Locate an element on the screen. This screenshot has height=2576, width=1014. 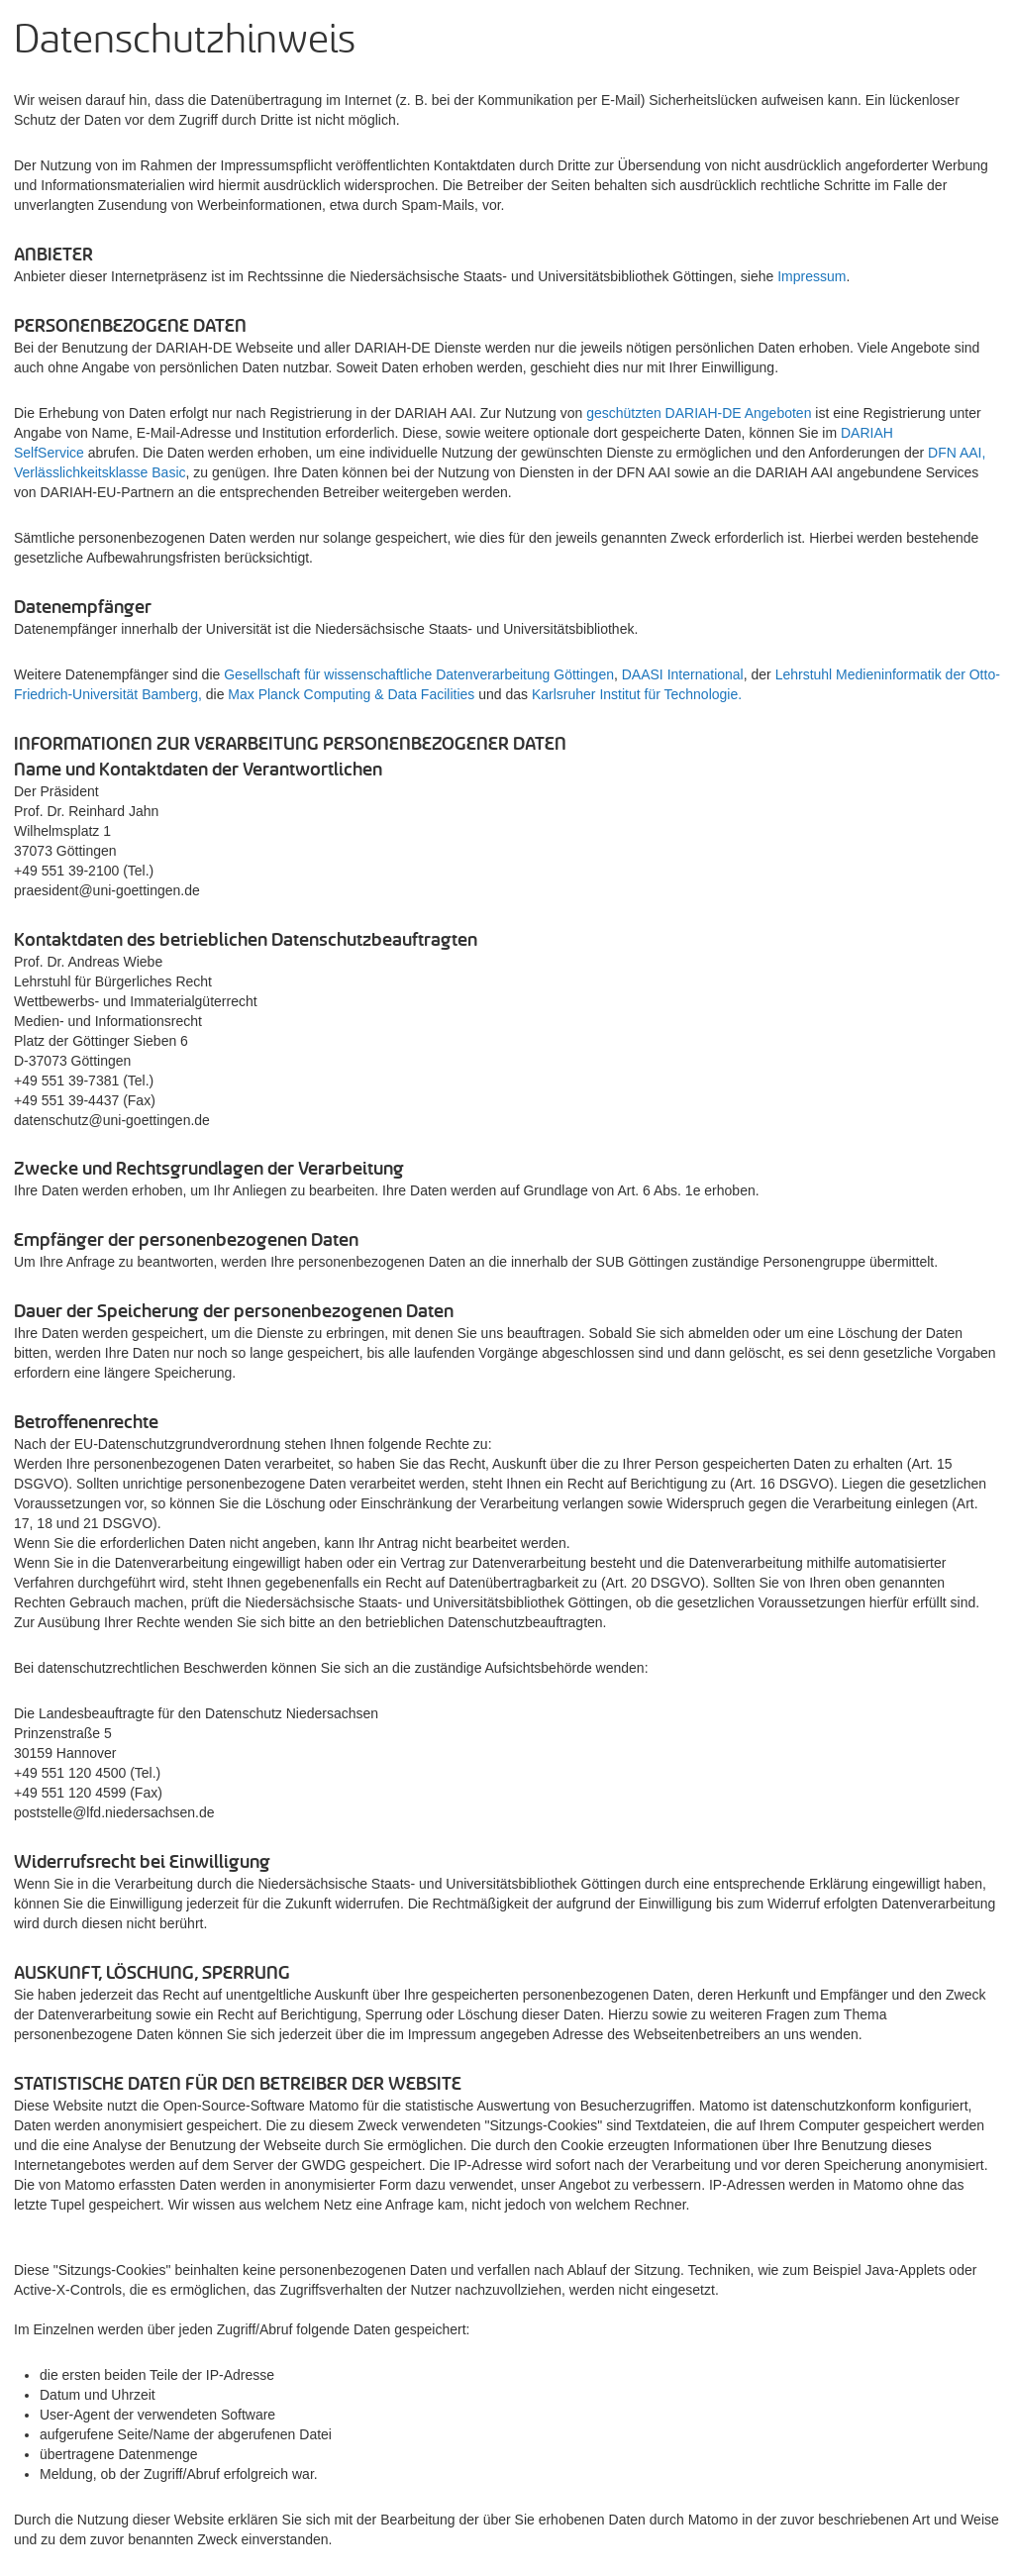
DAASI International is located at coordinates (683, 674).